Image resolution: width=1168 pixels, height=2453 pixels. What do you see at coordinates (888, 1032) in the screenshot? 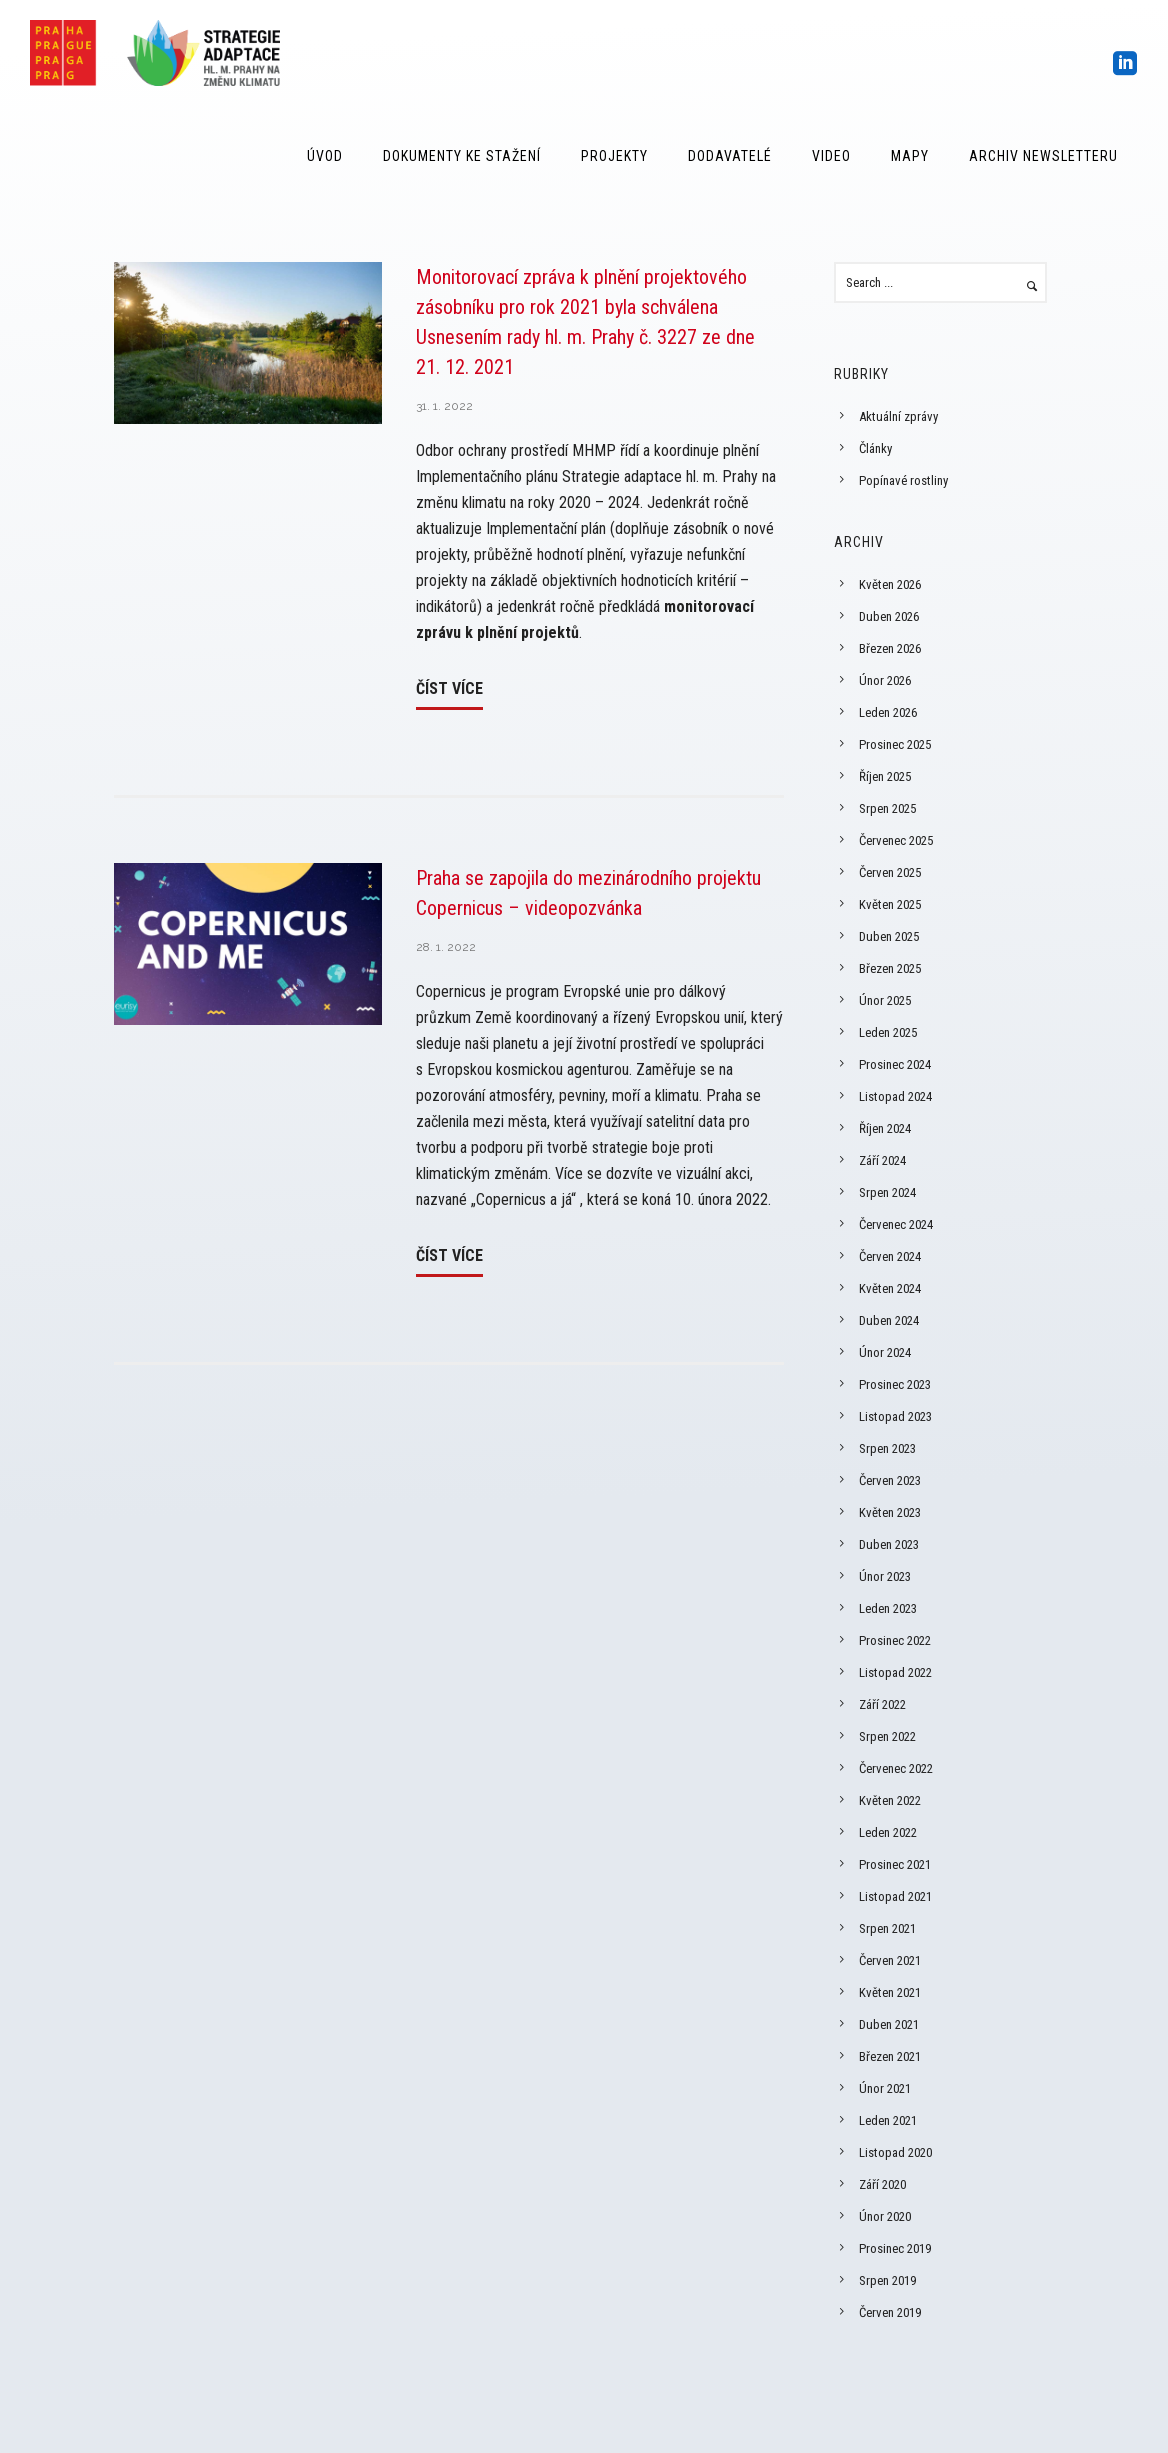
I see `Leden 2025` at bounding box center [888, 1032].